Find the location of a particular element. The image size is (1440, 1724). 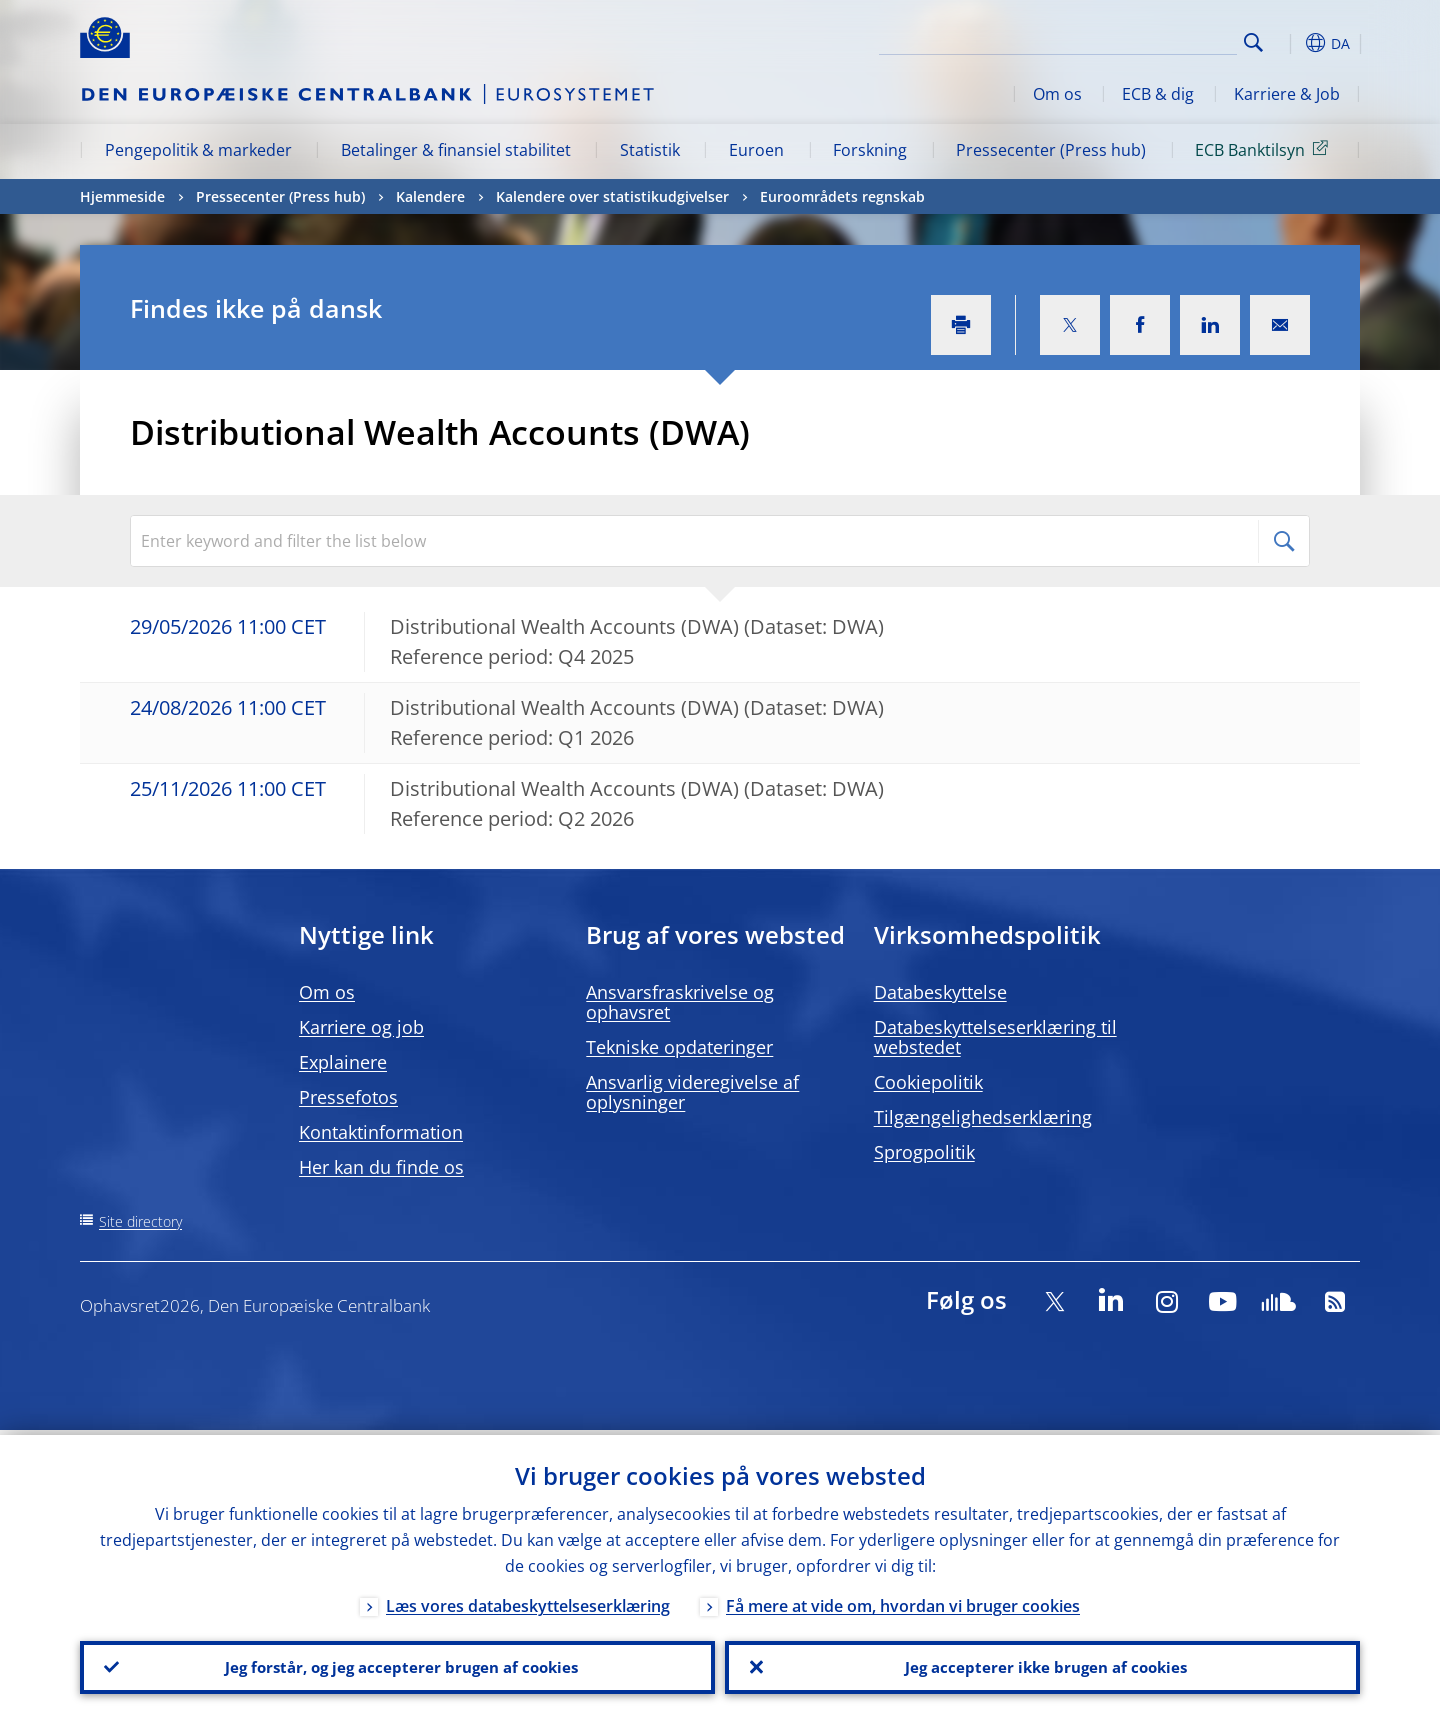

Kalendere over statistikudgivelser is located at coordinates (612, 196).